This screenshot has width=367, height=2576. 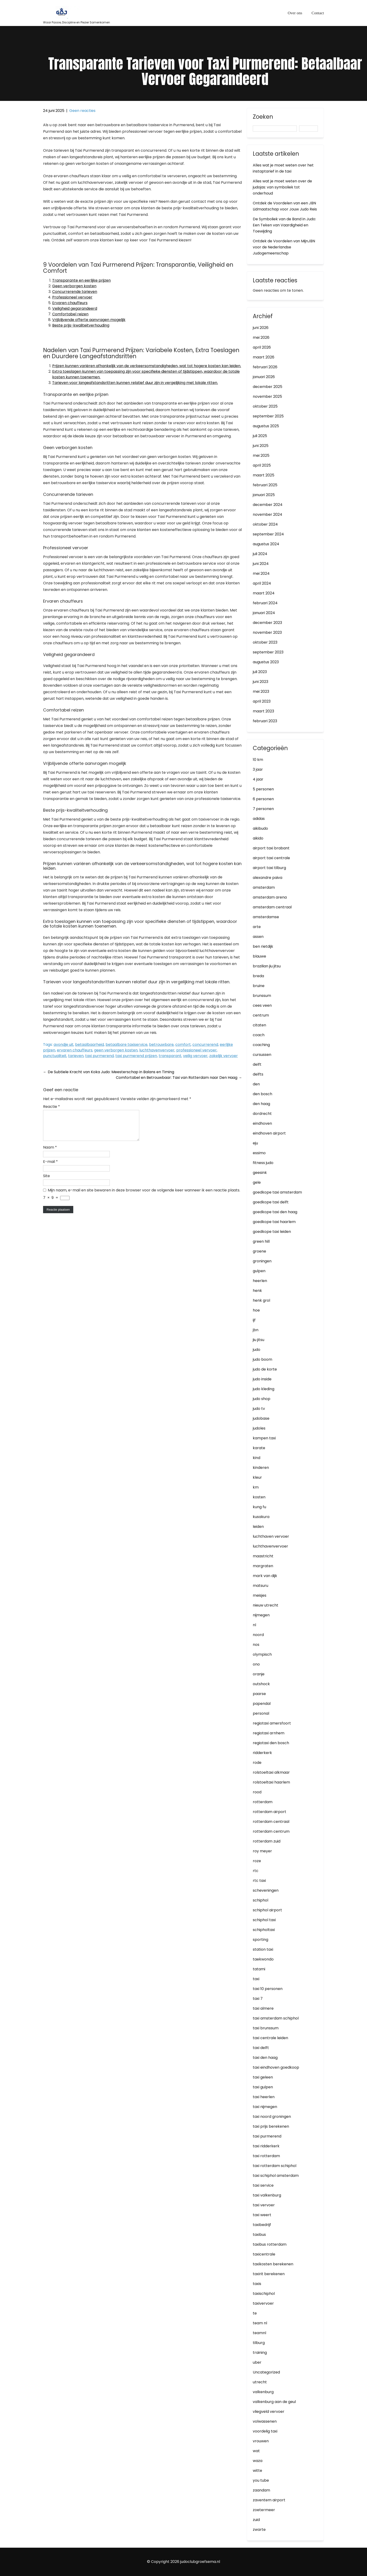 What do you see at coordinates (260, 1172) in the screenshot?
I see `geesink` at bounding box center [260, 1172].